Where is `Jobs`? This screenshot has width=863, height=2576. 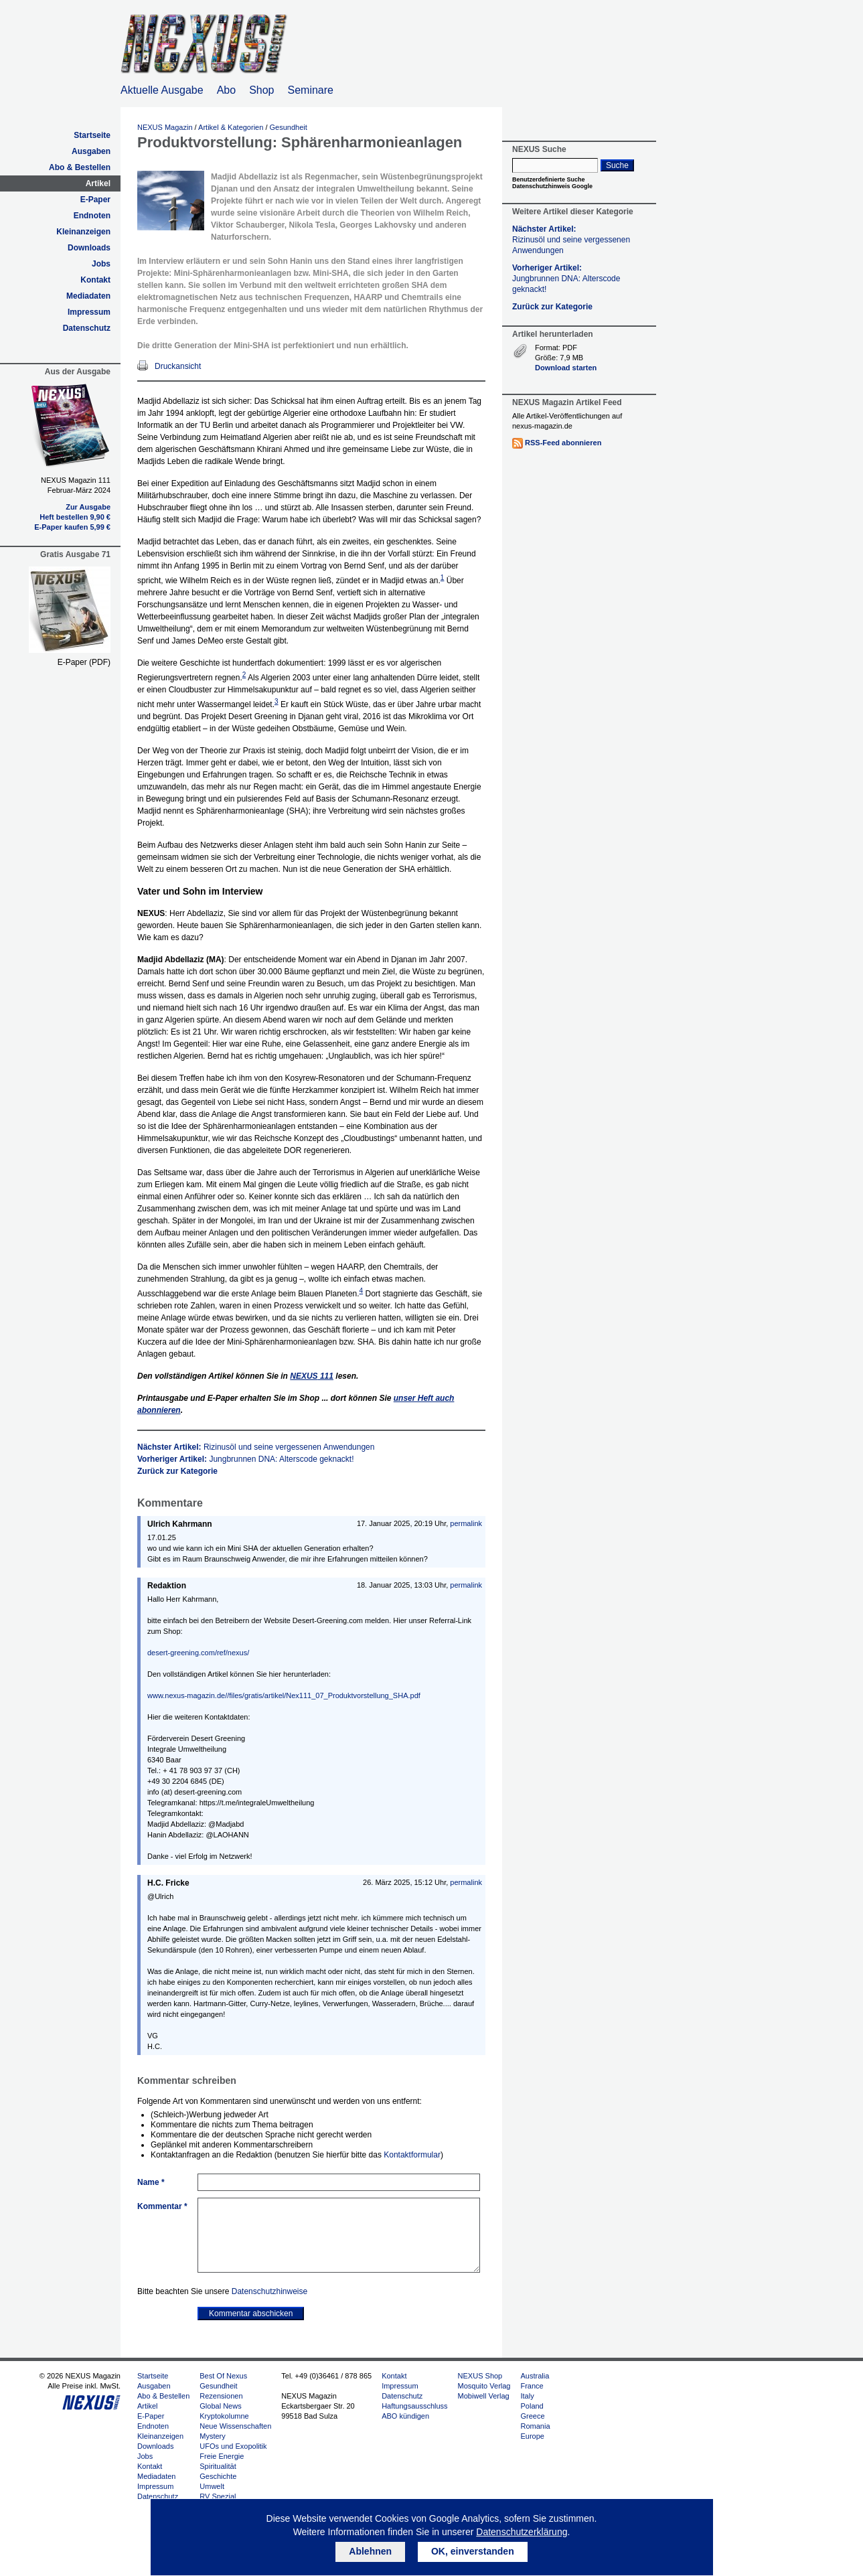 Jobs is located at coordinates (101, 264).